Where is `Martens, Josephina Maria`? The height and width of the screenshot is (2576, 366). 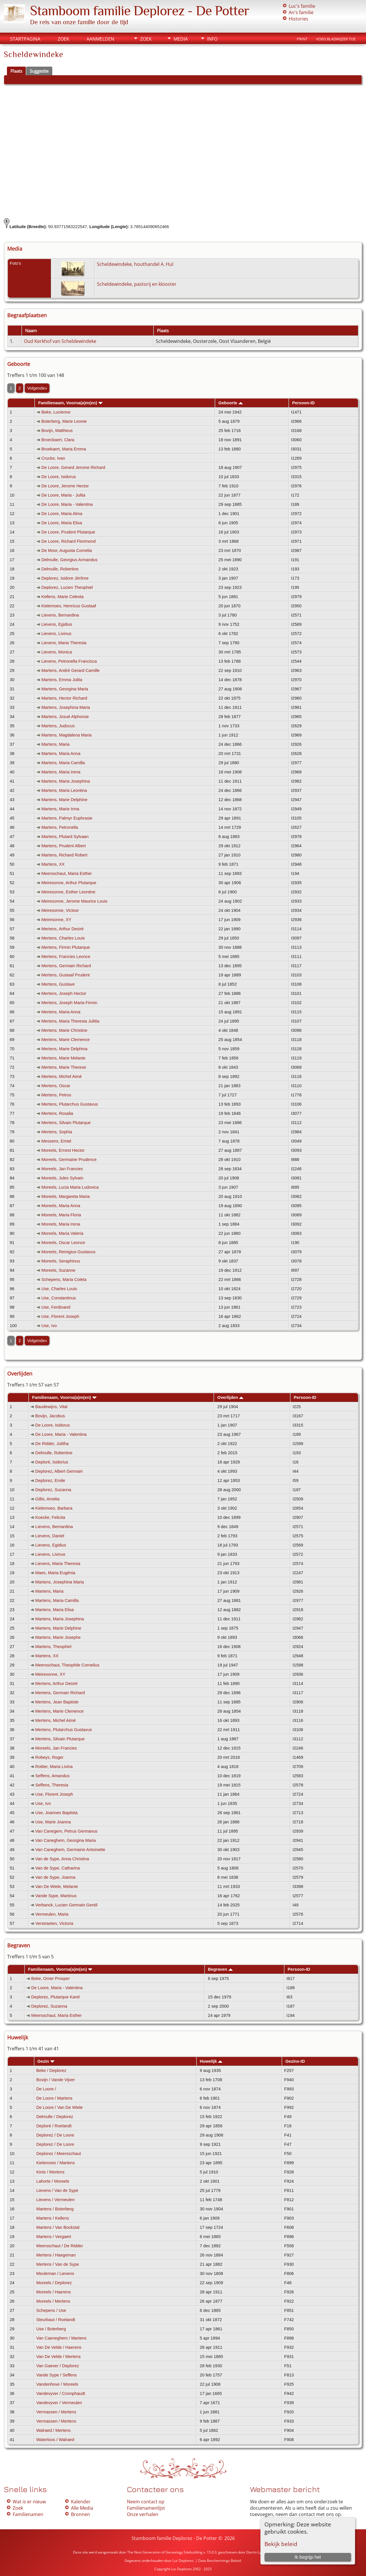 Martens, Josephina Maria is located at coordinates (65, 707).